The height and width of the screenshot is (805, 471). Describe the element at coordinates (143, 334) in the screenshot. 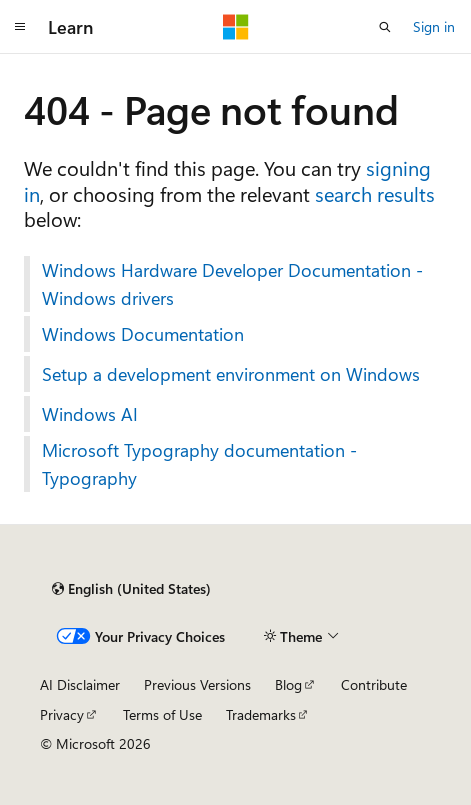

I see `Windows Documentation` at that location.